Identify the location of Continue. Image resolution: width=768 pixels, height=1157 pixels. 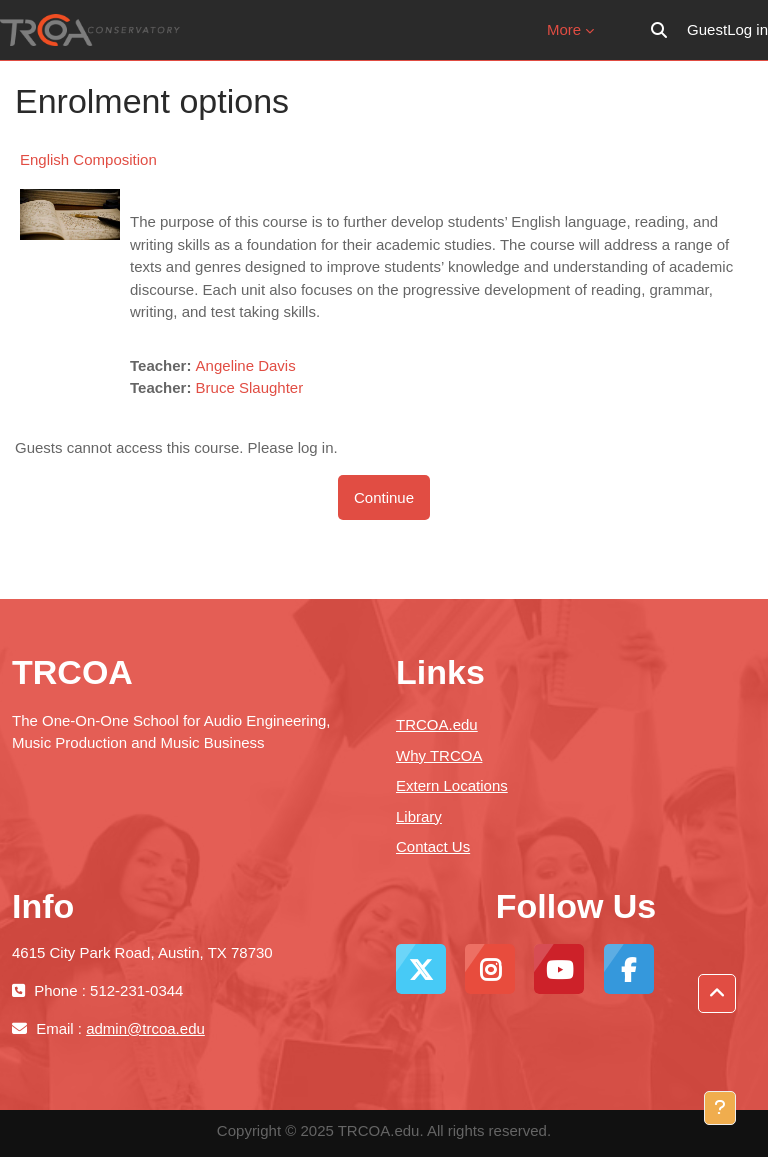
(384, 497).